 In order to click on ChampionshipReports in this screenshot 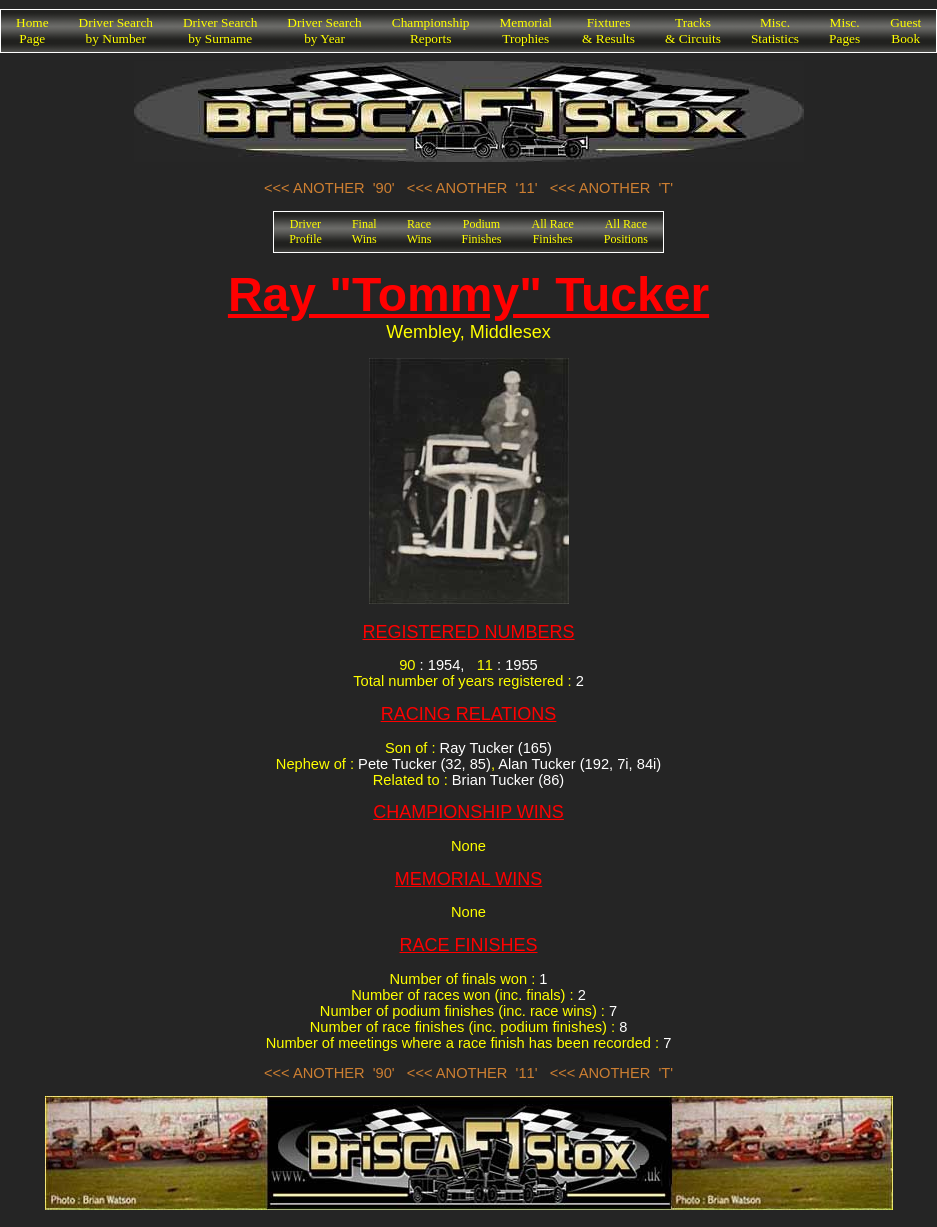, I will do `click(431, 30)`.